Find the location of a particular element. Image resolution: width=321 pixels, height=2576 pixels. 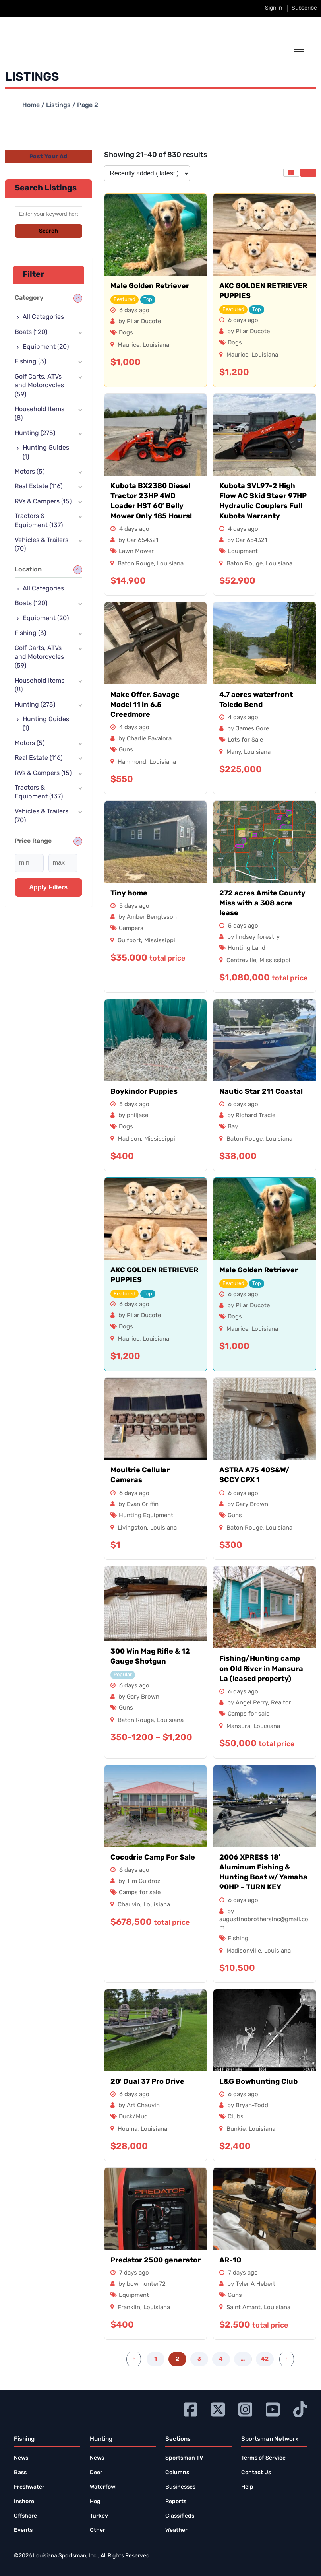

Help is located at coordinates (247, 2487).